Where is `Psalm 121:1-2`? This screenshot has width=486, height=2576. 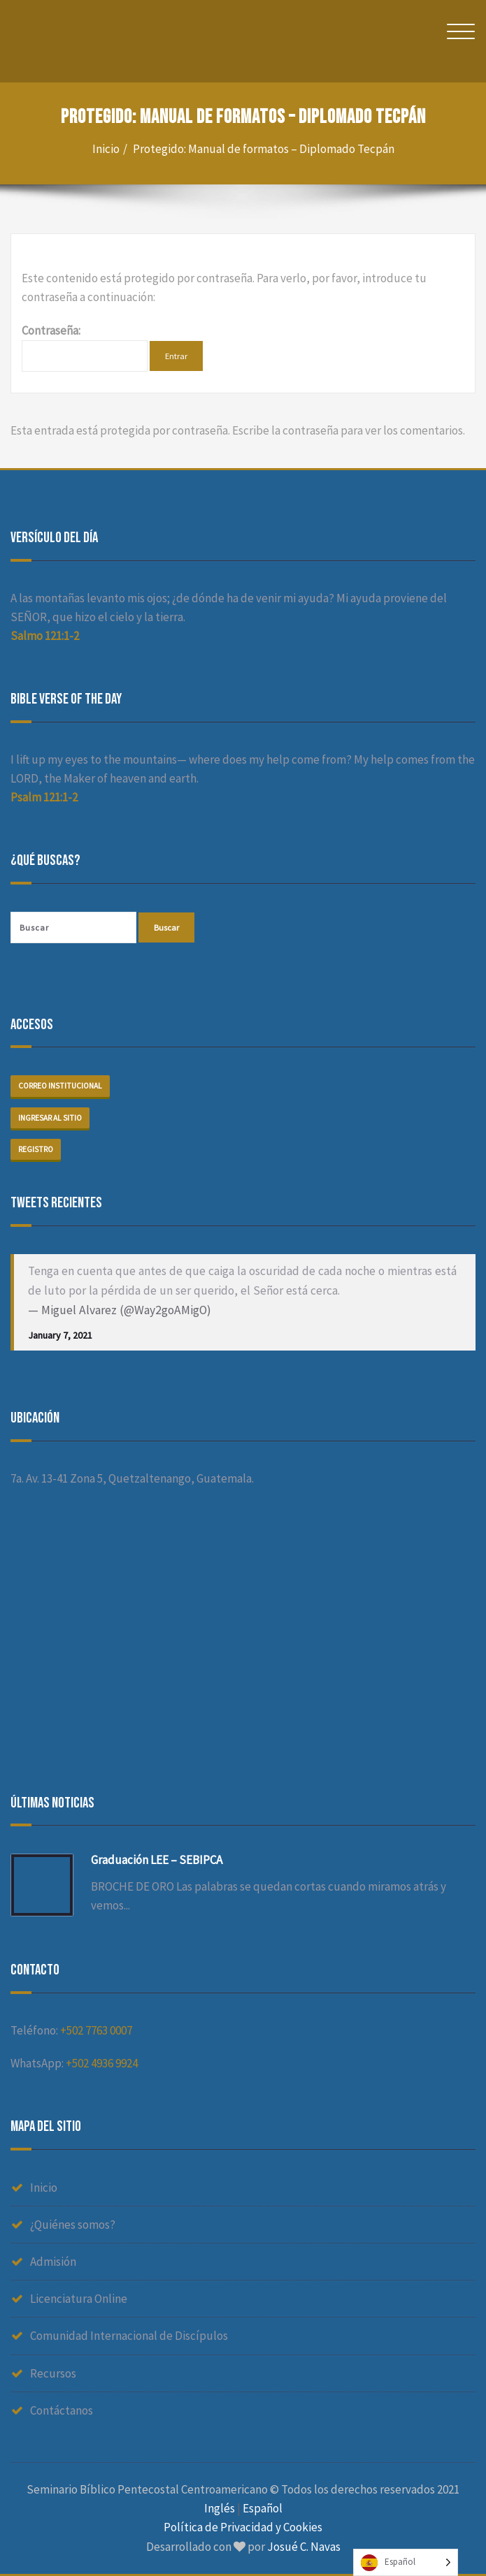
Psalm 121:1-2 is located at coordinates (44, 797).